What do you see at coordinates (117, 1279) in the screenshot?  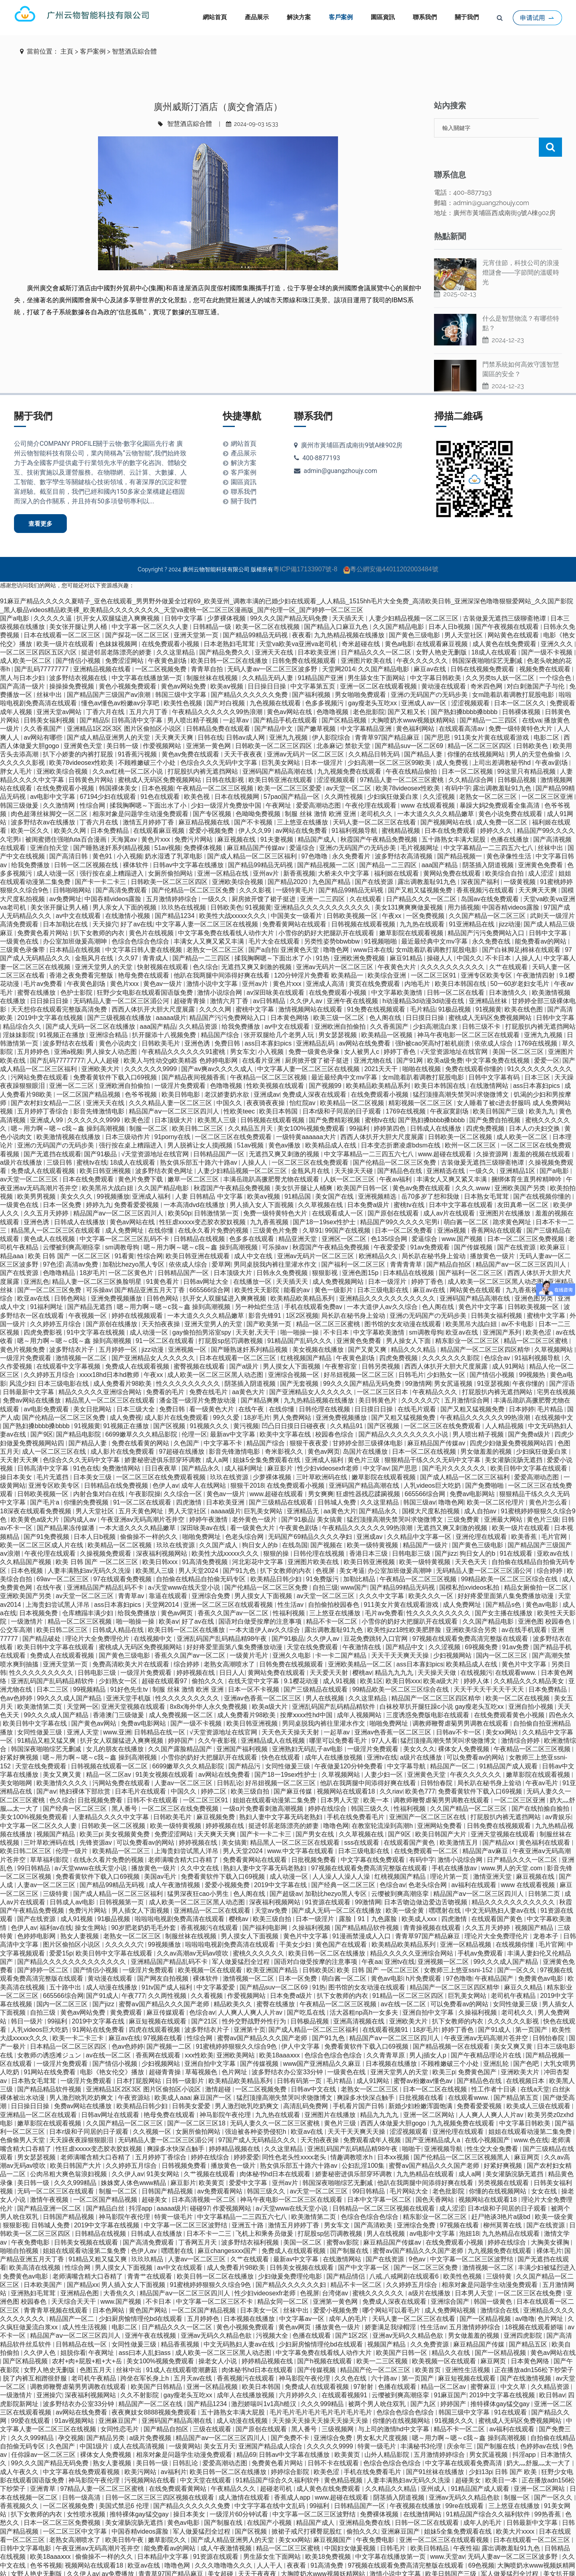 I see `亚洲免费视频播放` at bounding box center [117, 1279].